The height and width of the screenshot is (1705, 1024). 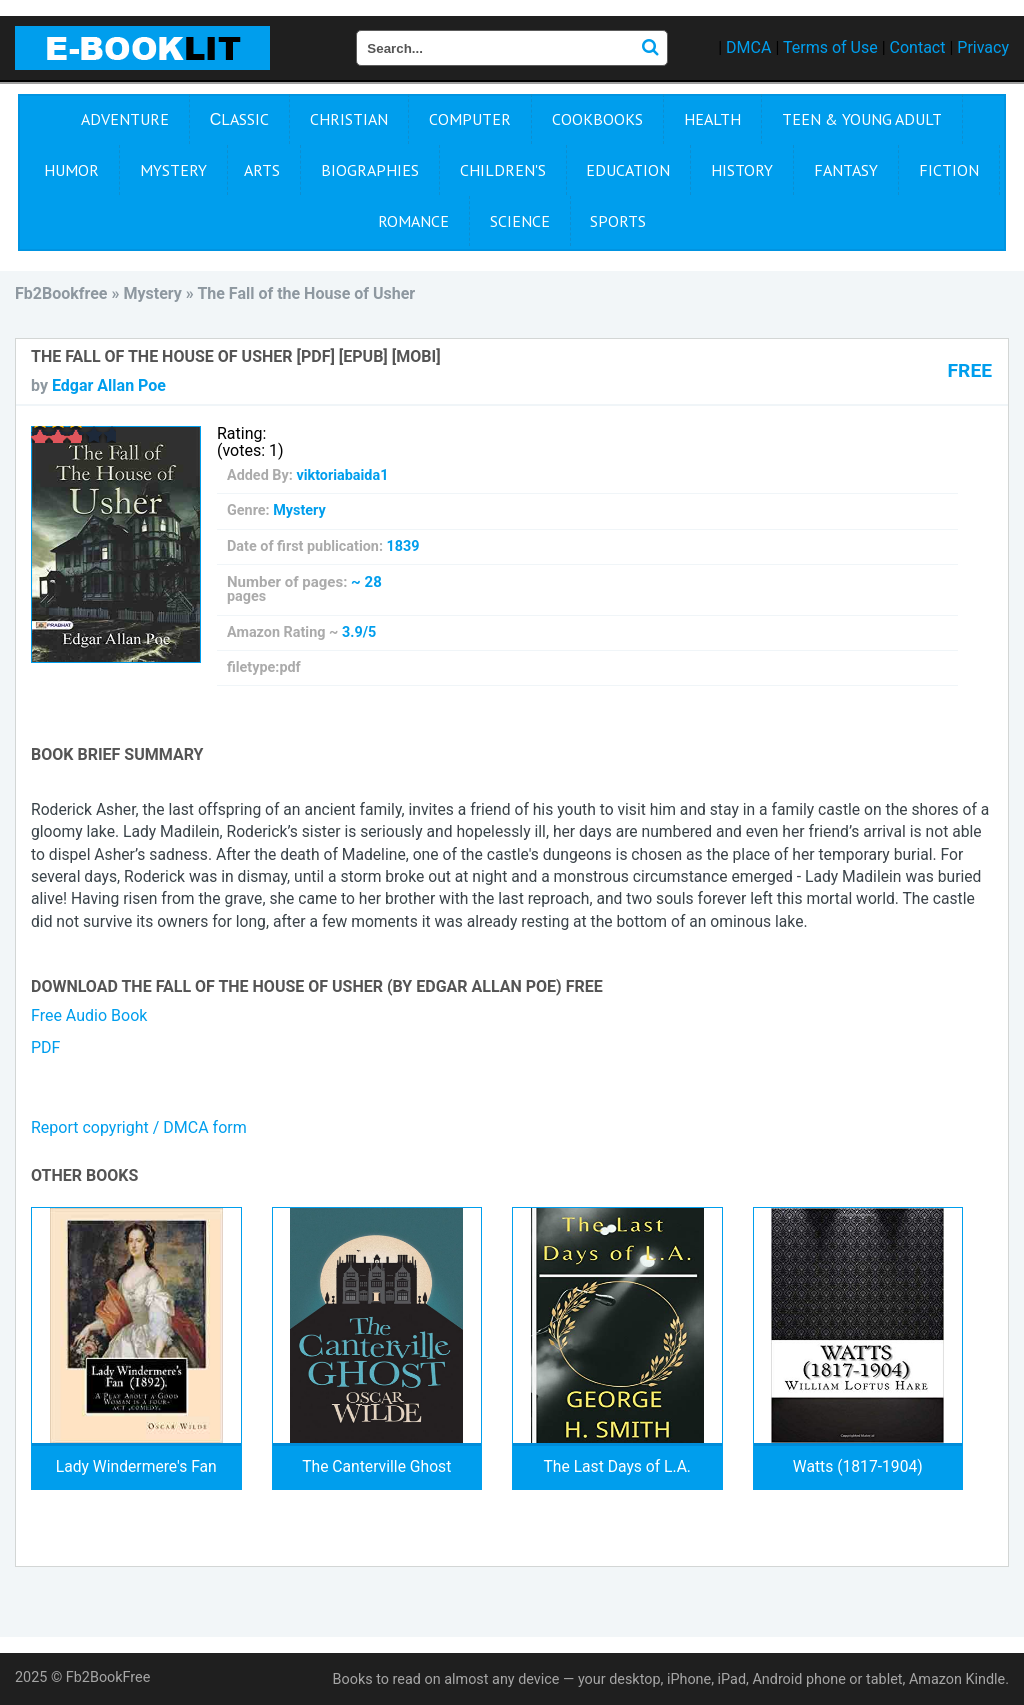 What do you see at coordinates (370, 170) in the screenshot?
I see `Biographies` at bounding box center [370, 170].